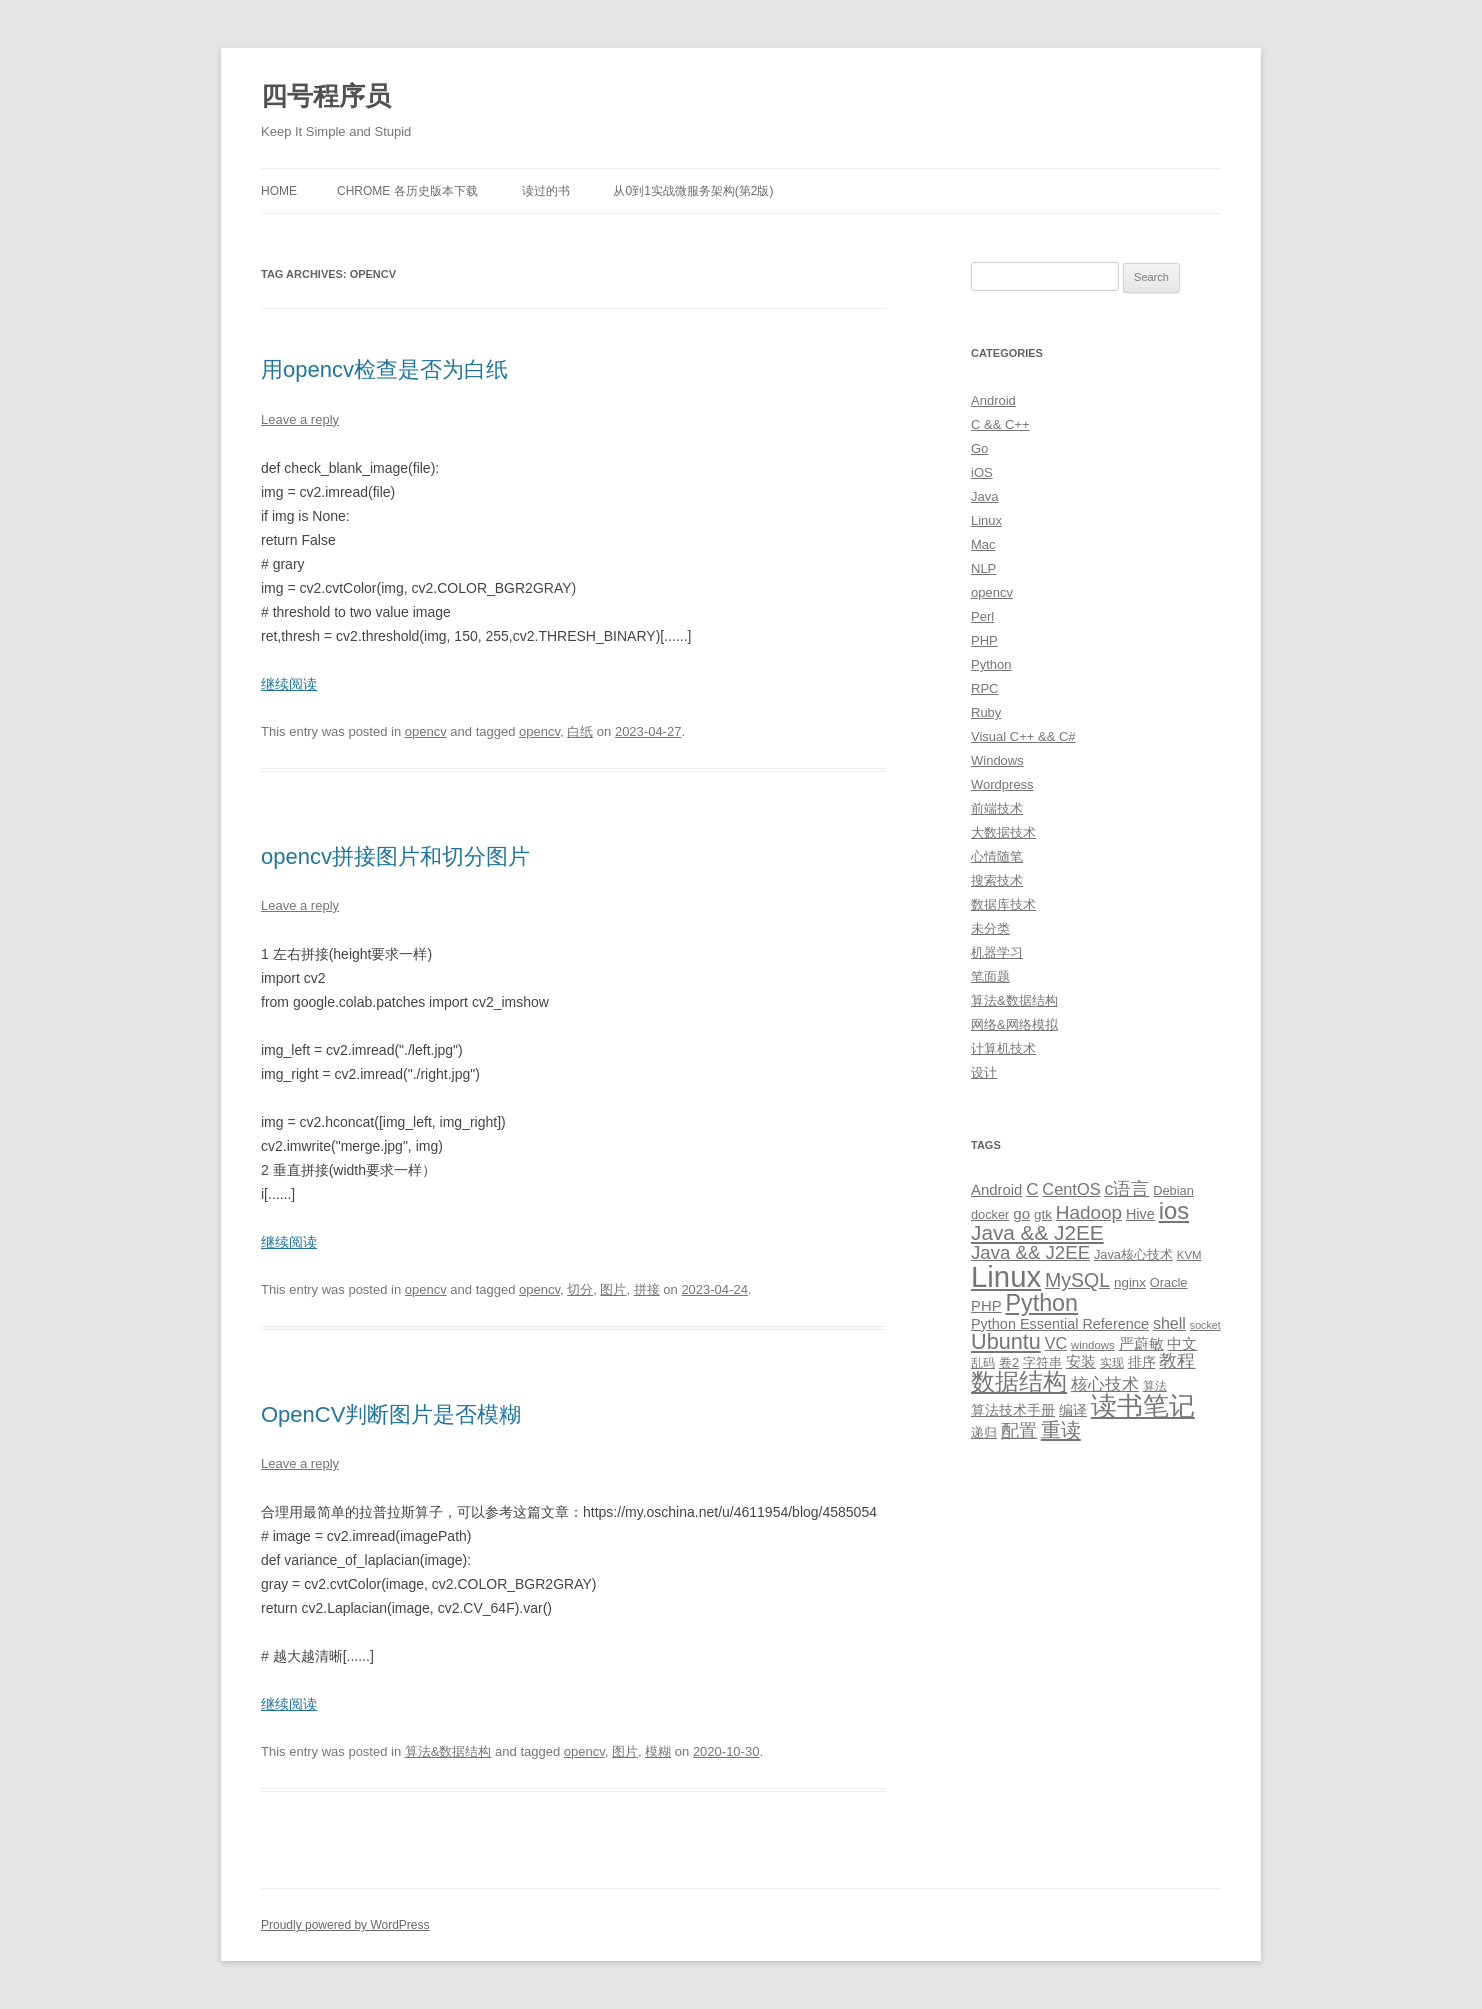 This screenshot has height=2009, width=1482. I want to click on go [go (15 items)], so click(1021, 1213).